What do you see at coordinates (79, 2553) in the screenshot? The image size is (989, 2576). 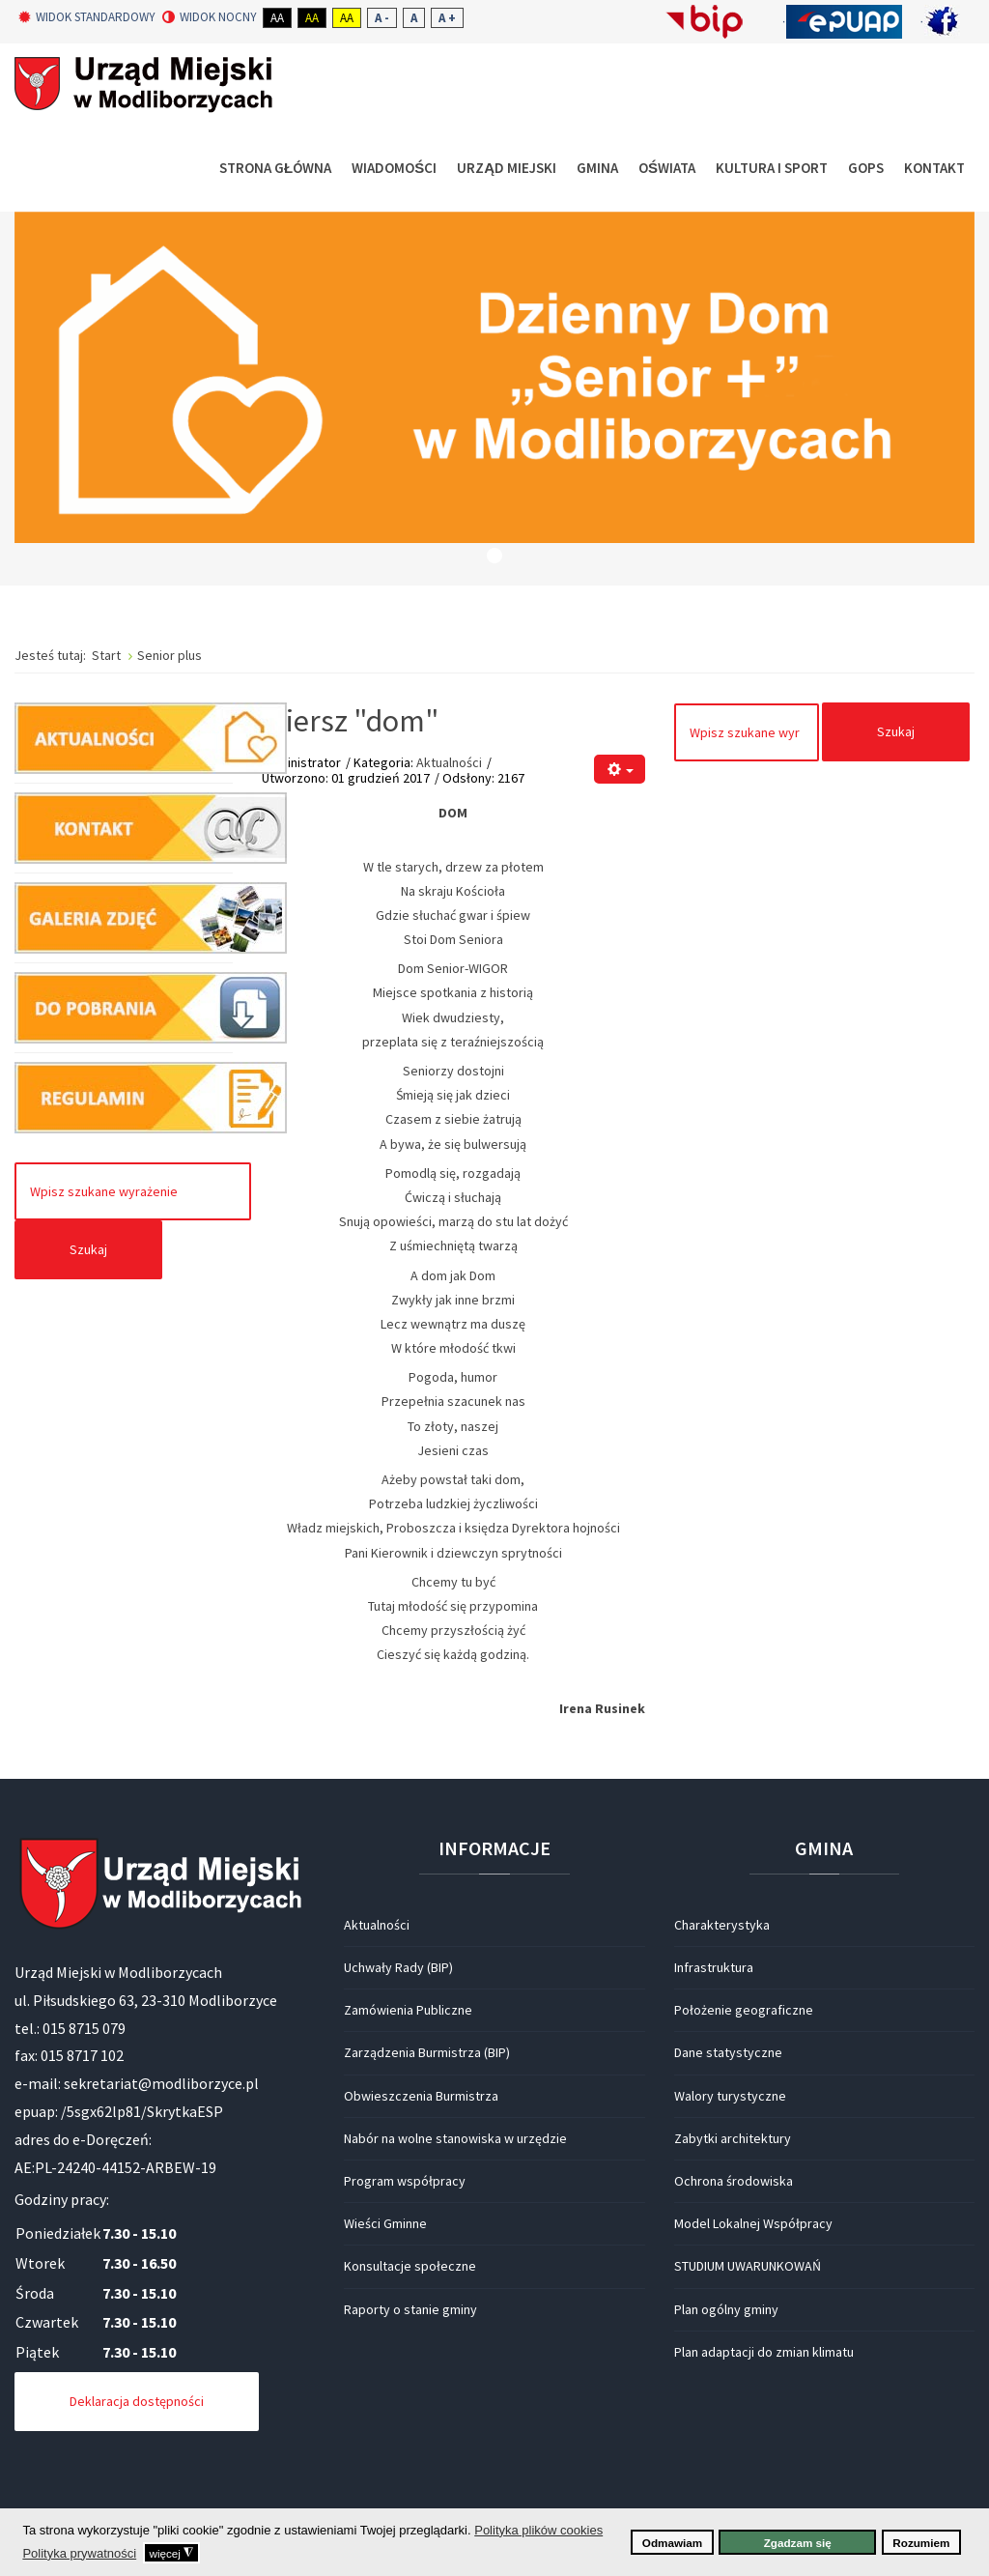 I see `Polityka prywatności [button]` at bounding box center [79, 2553].